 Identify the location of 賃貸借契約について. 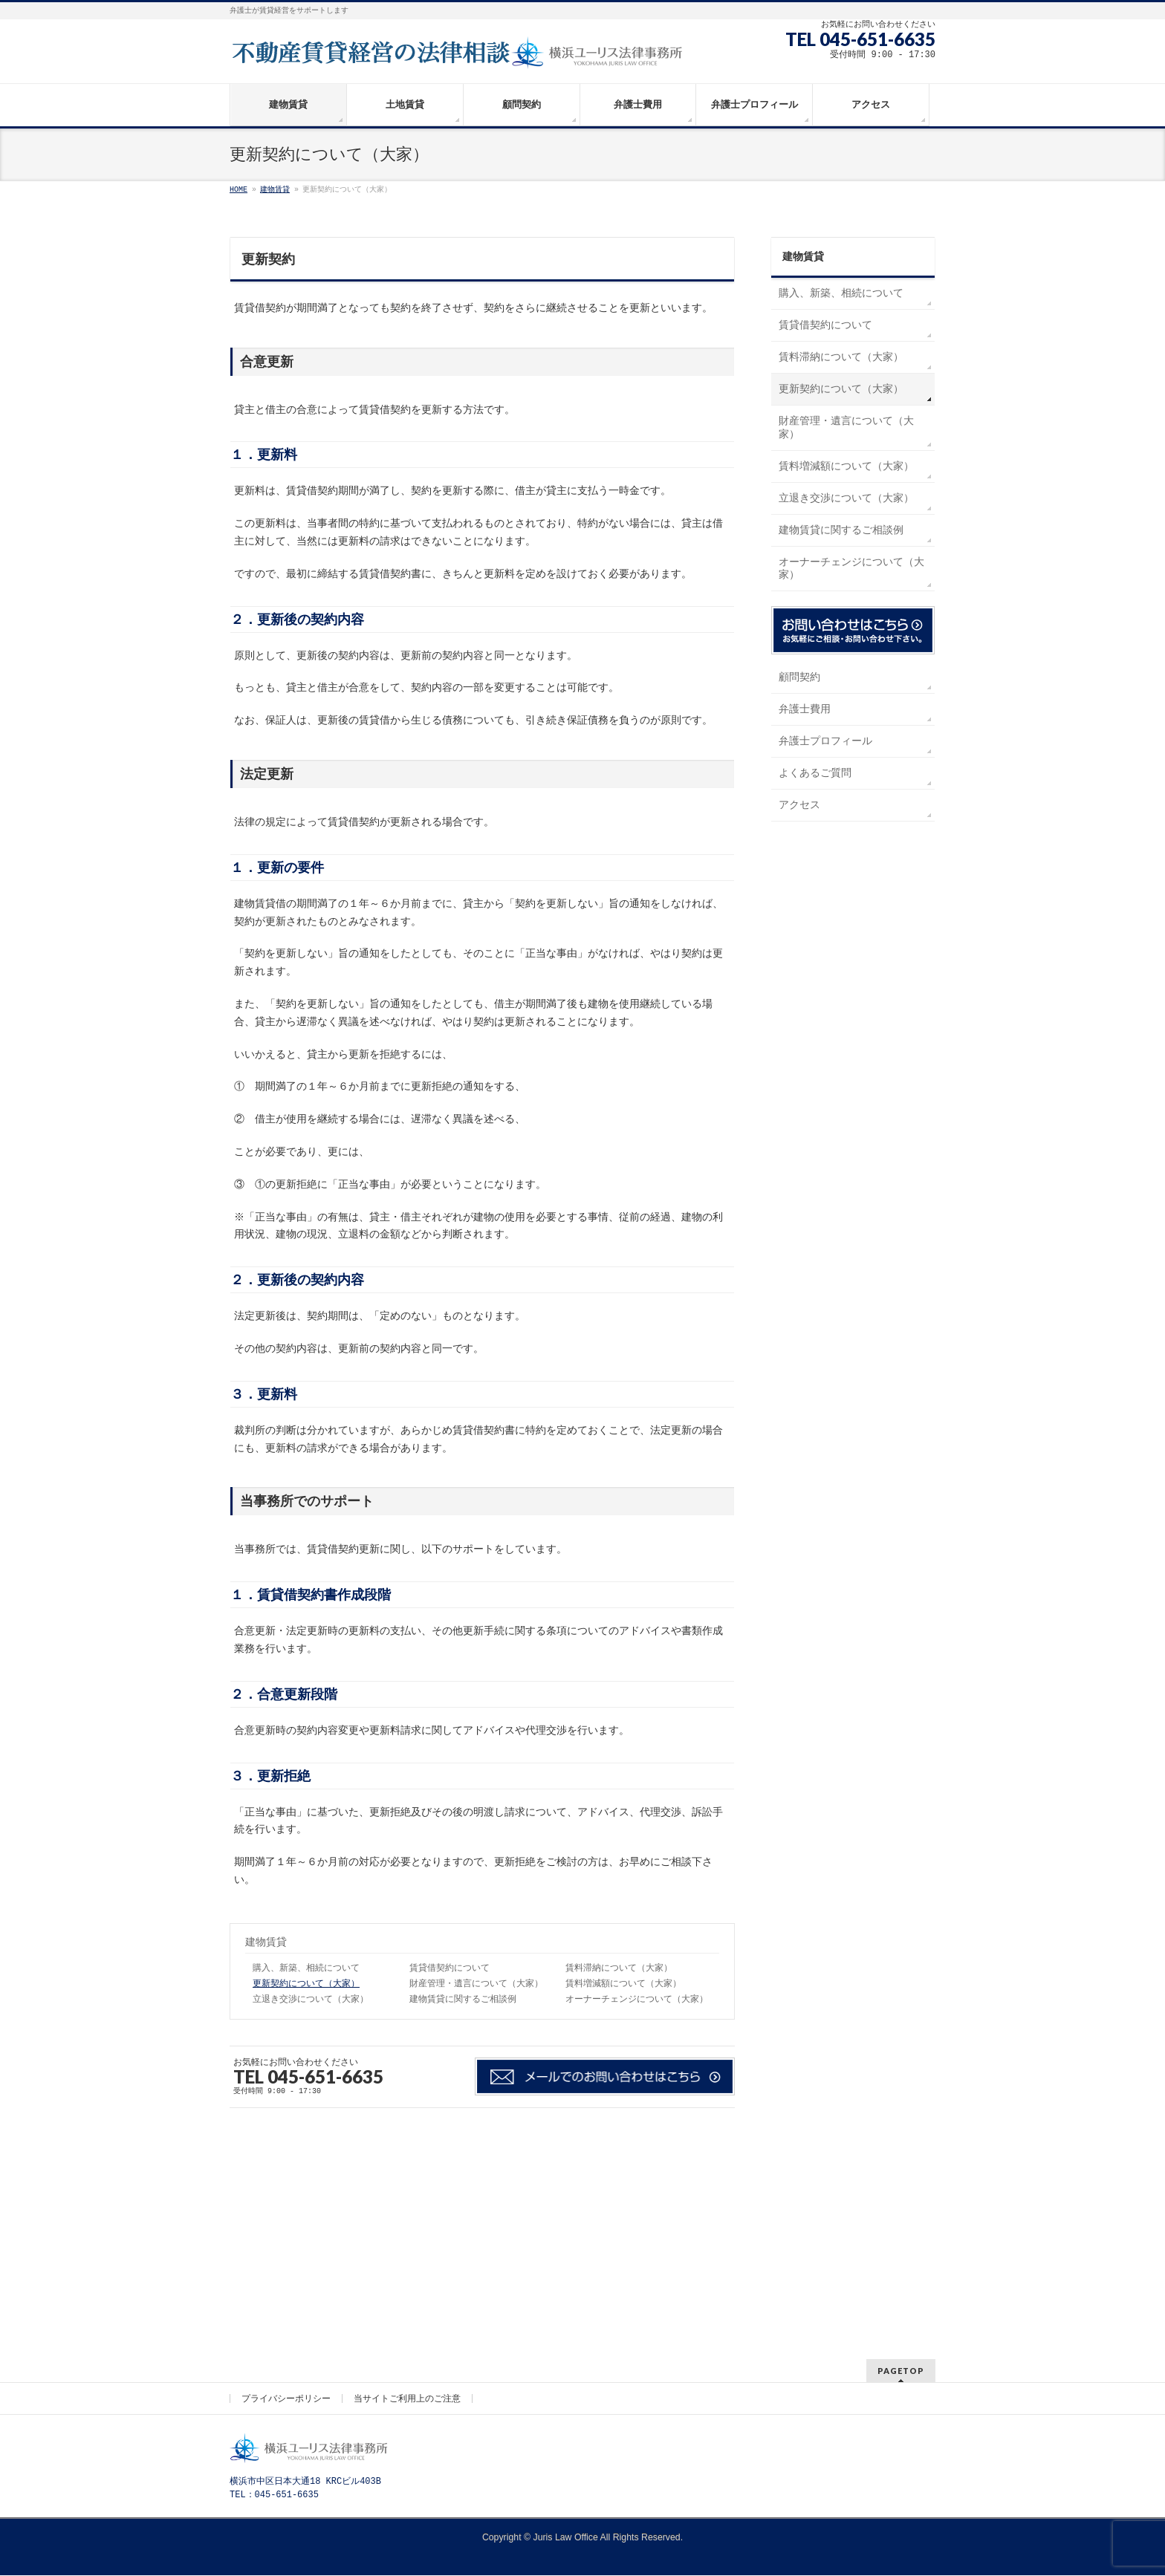
(449, 1968).